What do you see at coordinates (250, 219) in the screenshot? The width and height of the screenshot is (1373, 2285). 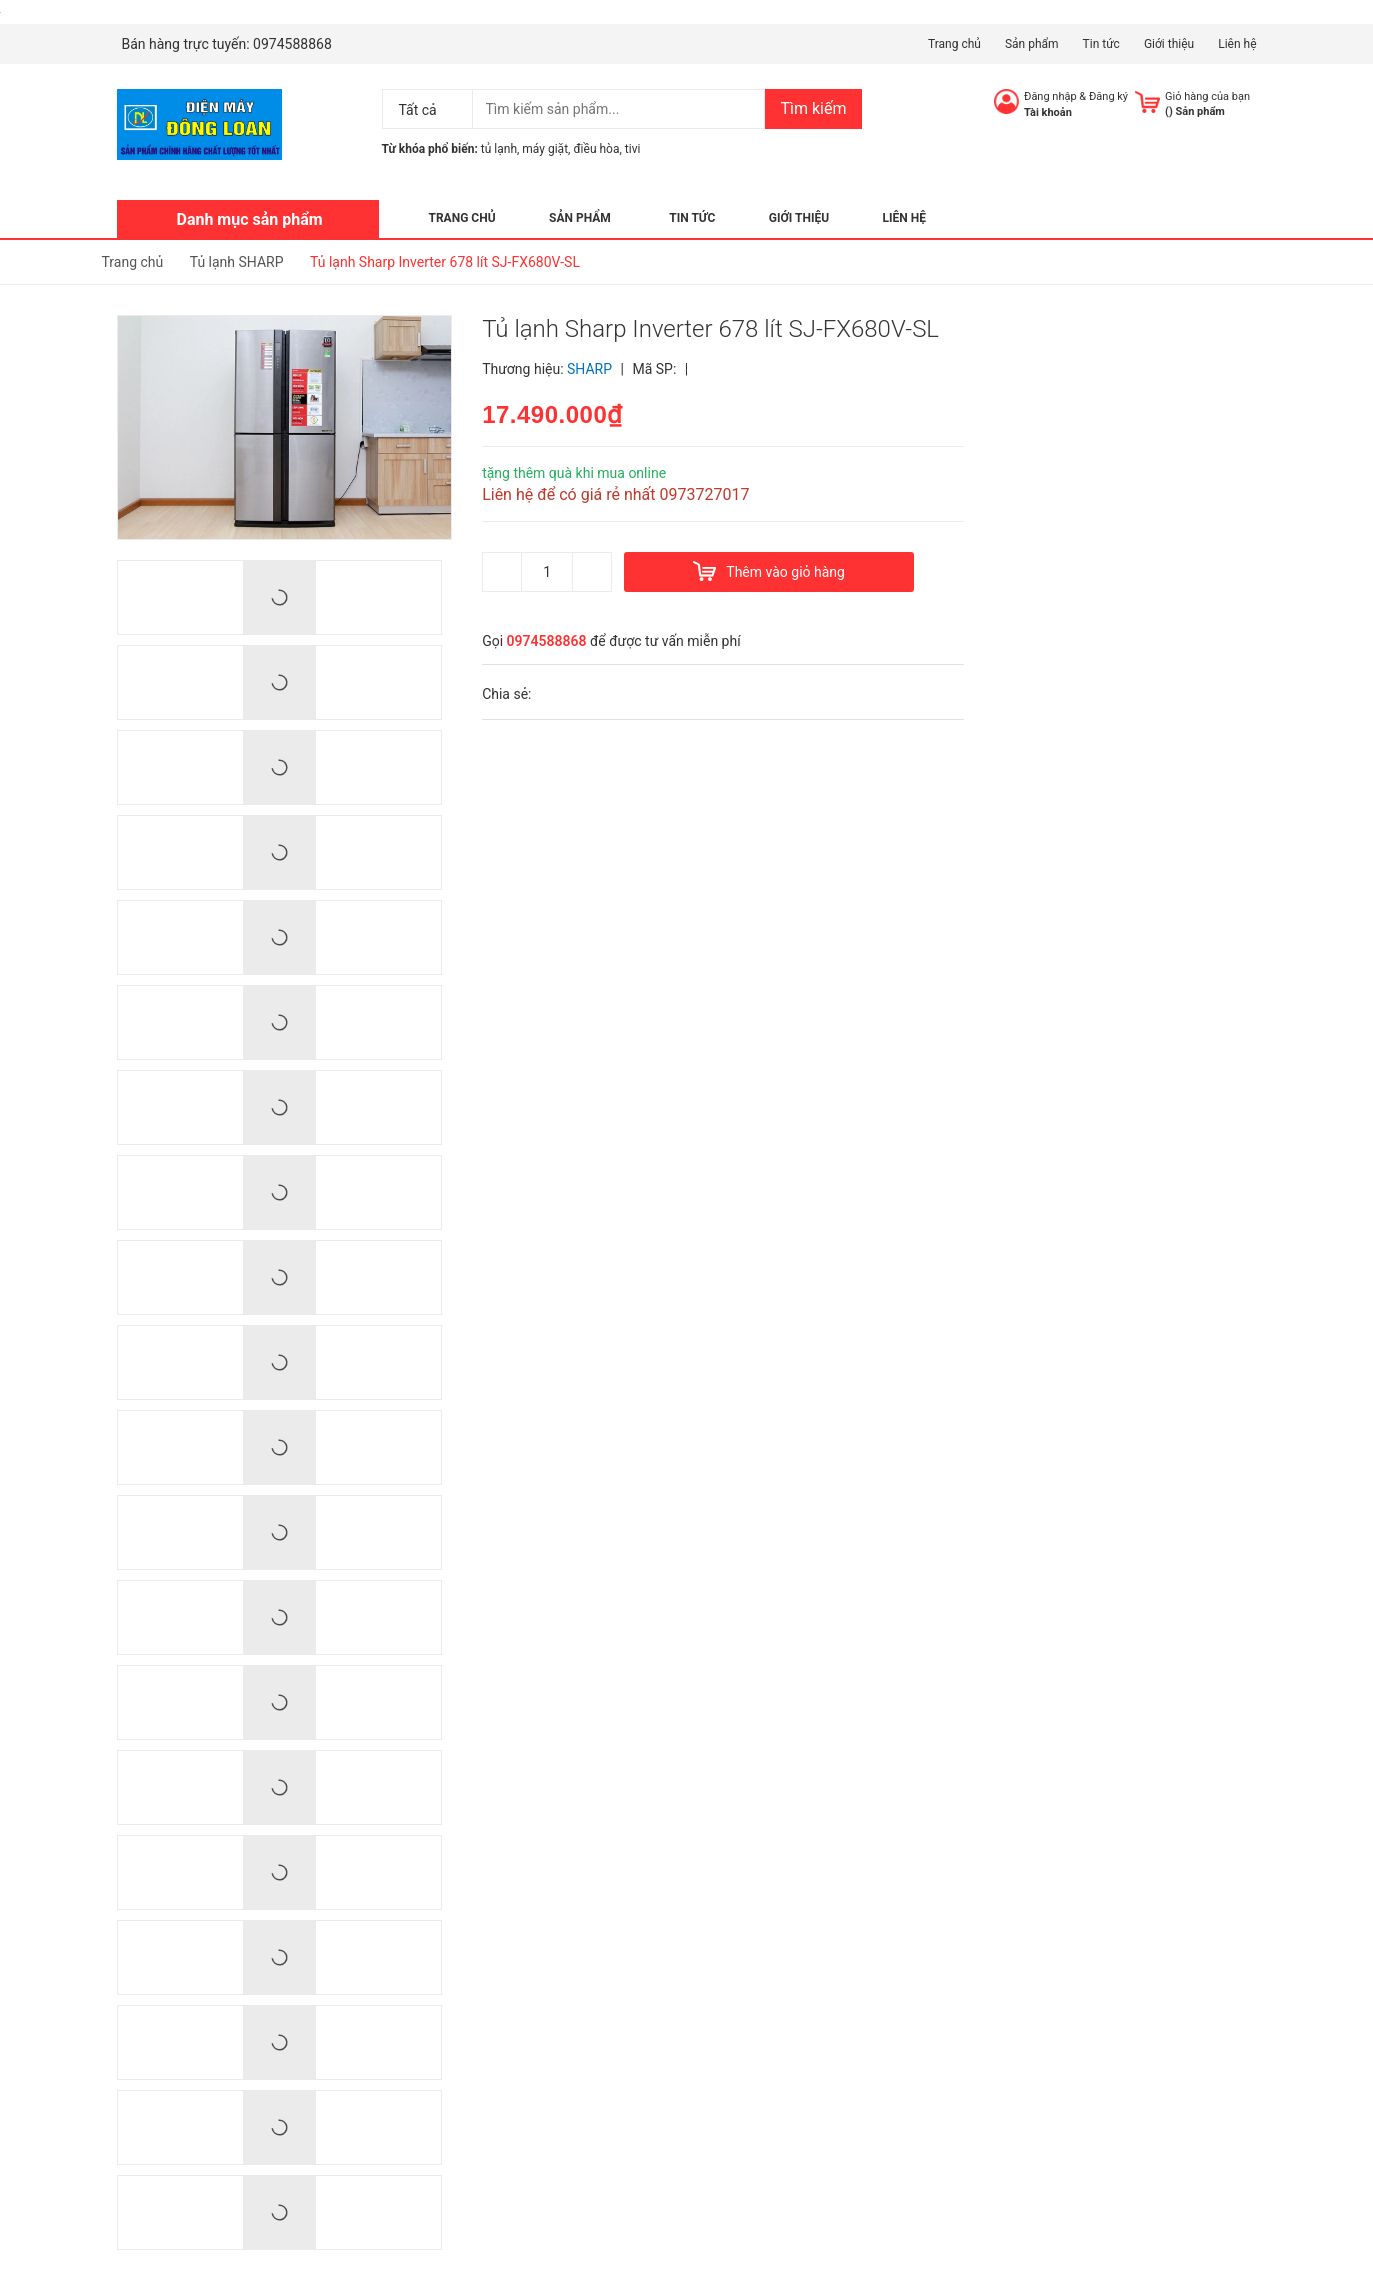 I see `Danh mục sản phẩm` at bounding box center [250, 219].